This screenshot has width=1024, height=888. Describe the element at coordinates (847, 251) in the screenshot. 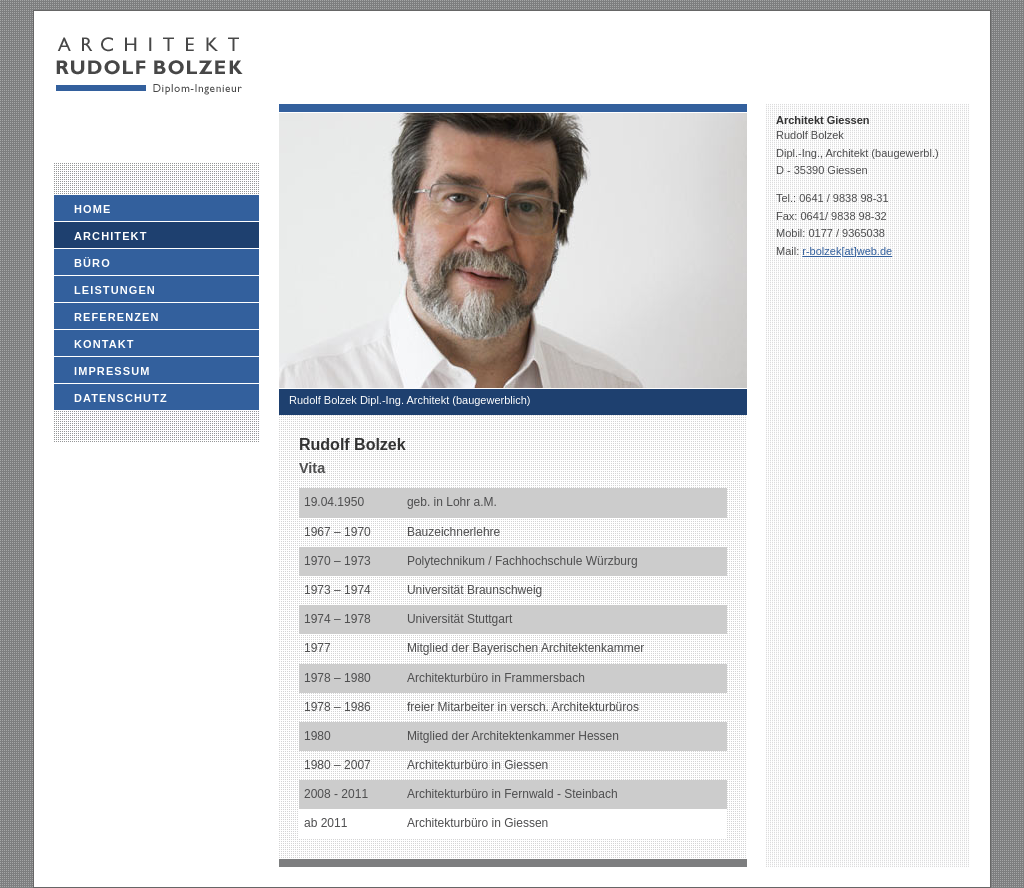

I see `r-bolzek[at]web.de` at that location.